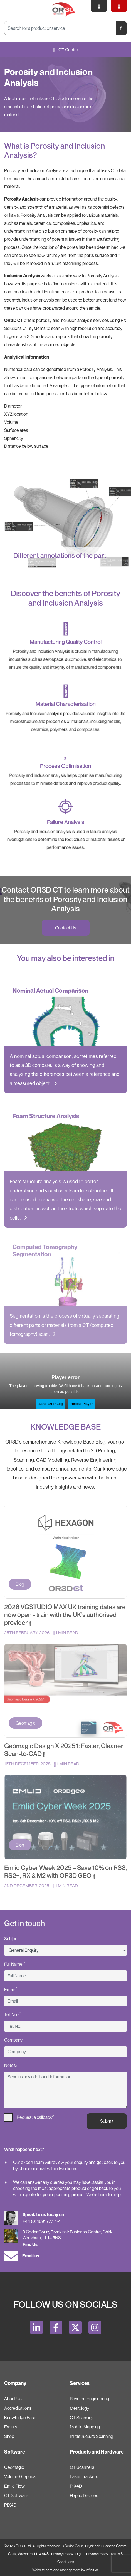  What do you see at coordinates (62, 2554) in the screenshot?
I see `Privacy Policy` at bounding box center [62, 2554].